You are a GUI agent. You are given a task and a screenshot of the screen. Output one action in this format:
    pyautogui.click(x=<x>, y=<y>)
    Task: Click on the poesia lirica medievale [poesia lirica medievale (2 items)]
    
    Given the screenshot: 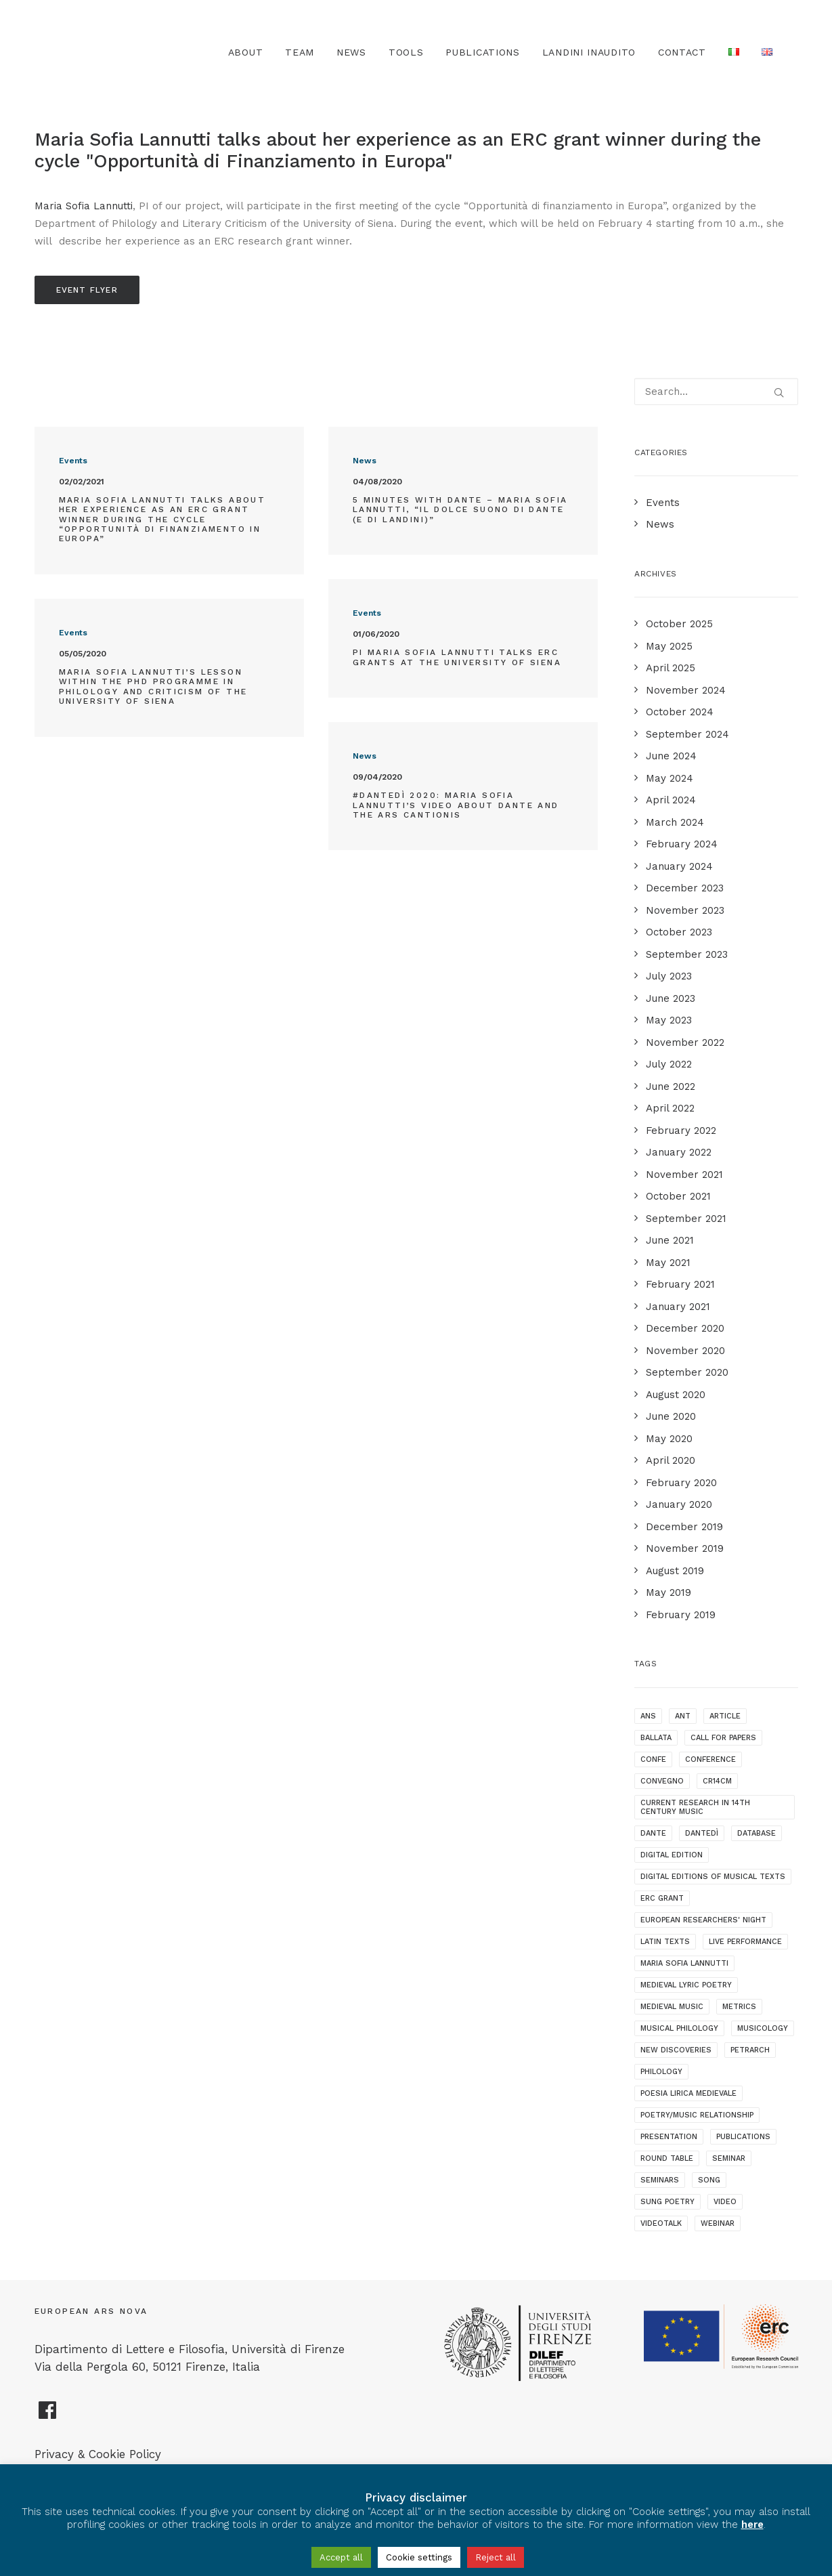 What is the action you would take?
    pyautogui.click(x=688, y=2093)
    